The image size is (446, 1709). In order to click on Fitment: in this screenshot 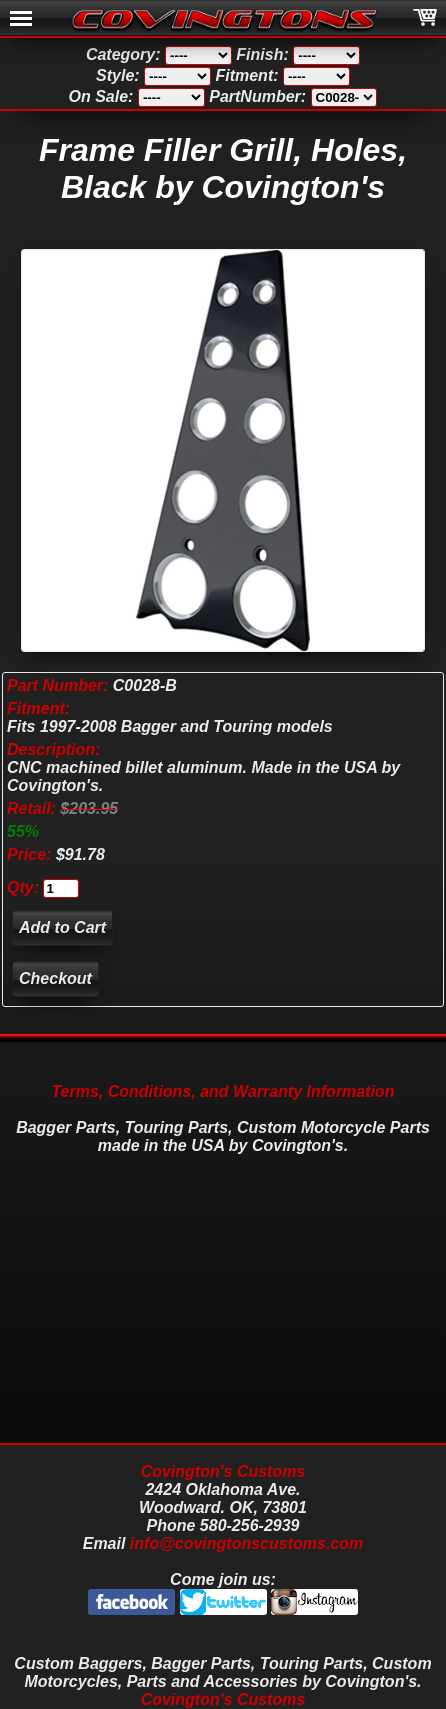, I will do `click(38, 708)`.